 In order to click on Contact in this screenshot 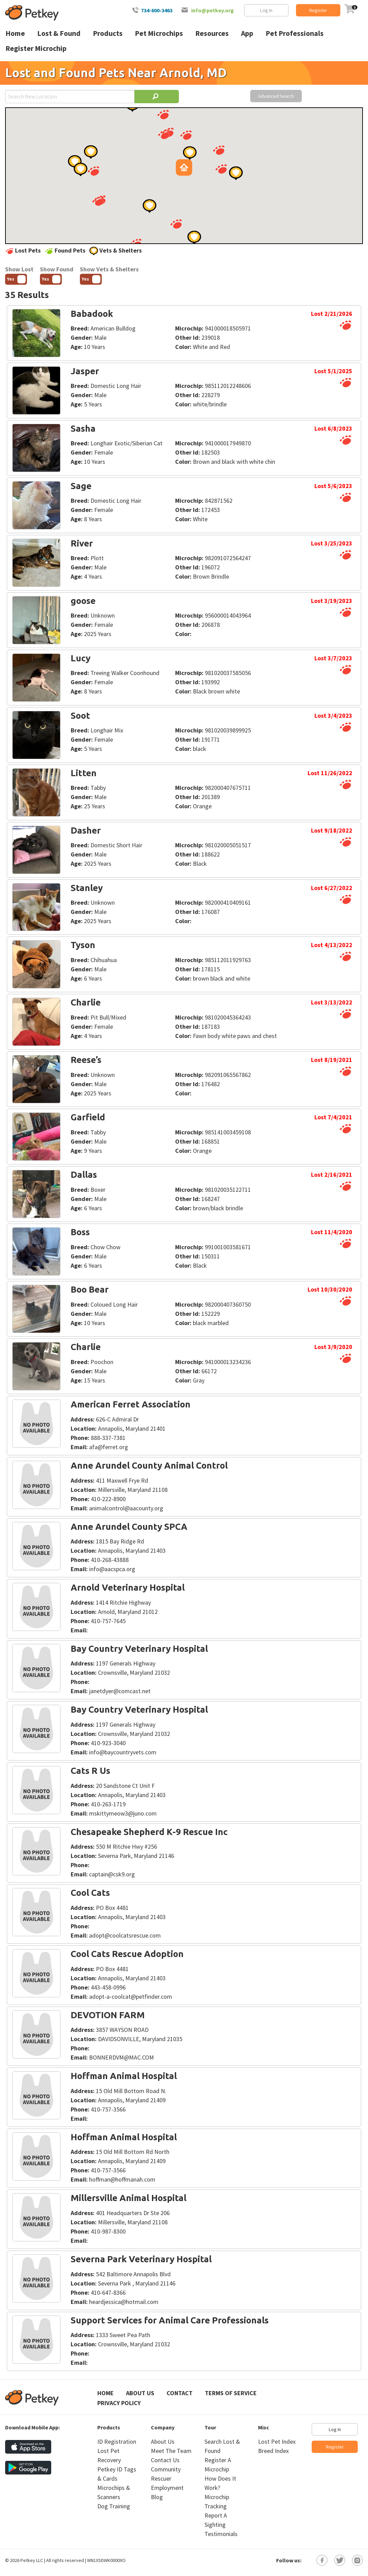, I will do `click(180, 2393)`.